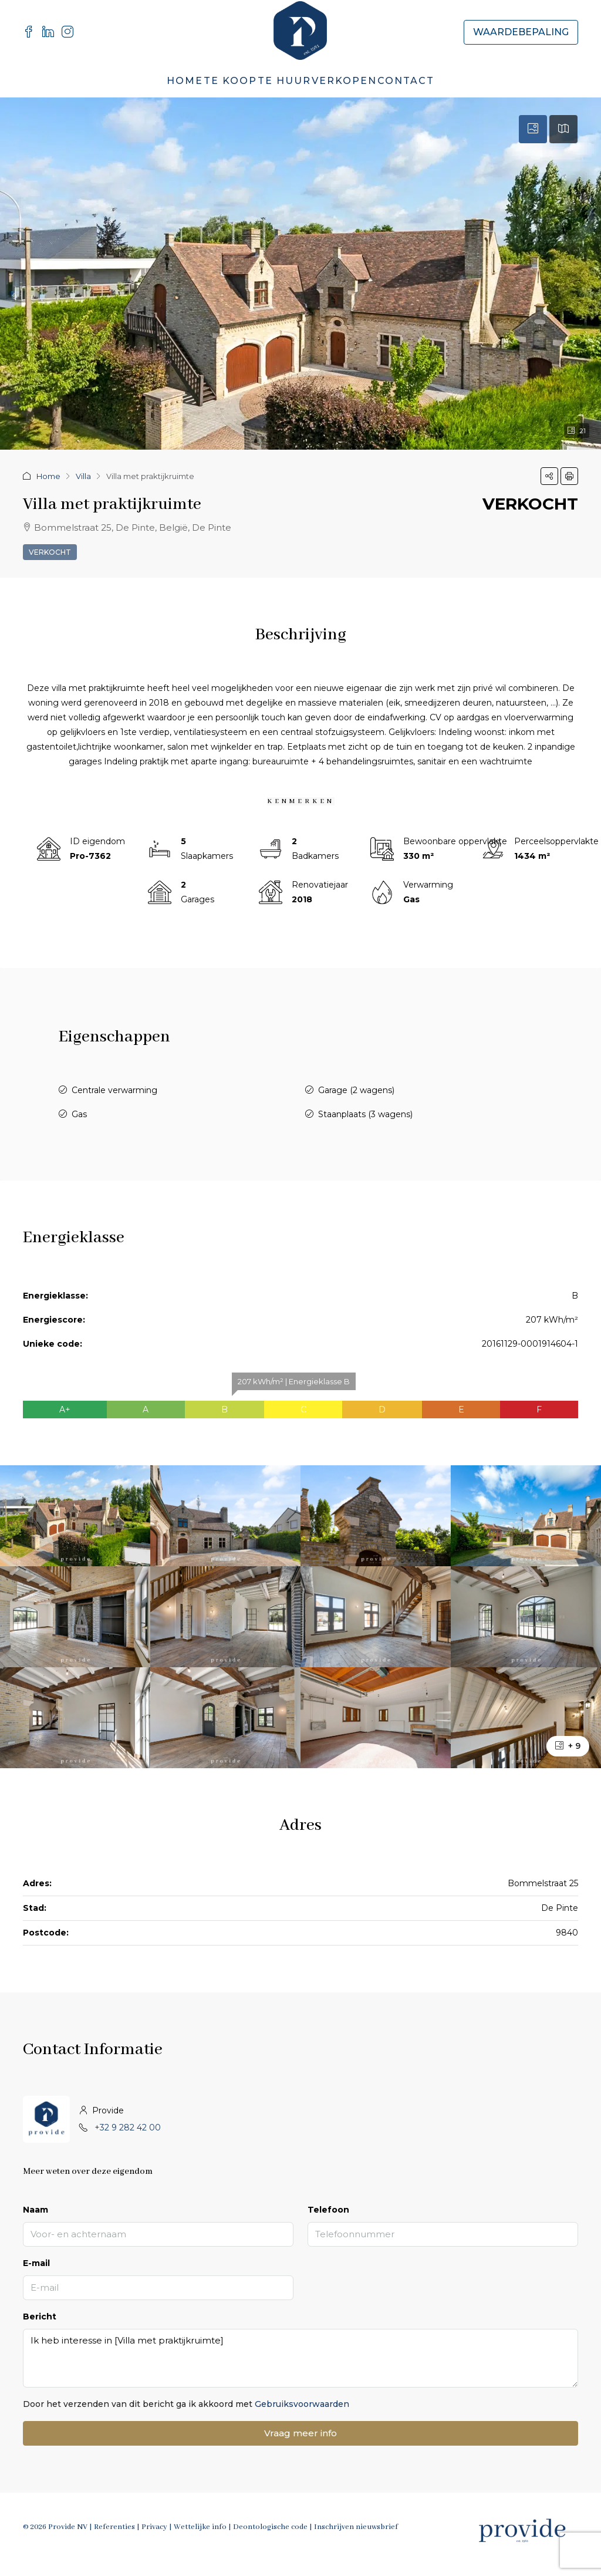  I want to click on Privacy, so click(154, 2527).